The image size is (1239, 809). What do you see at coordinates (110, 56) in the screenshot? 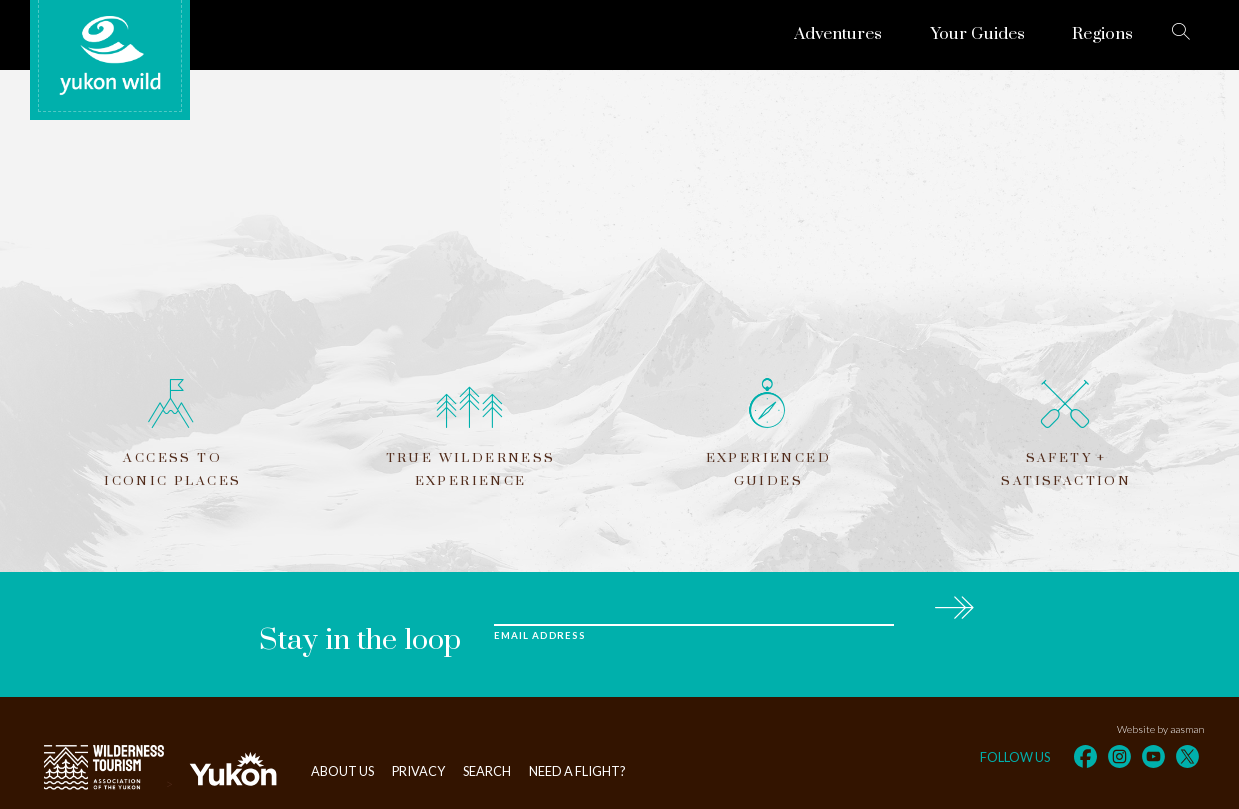
I see `Yukon Wild` at bounding box center [110, 56].